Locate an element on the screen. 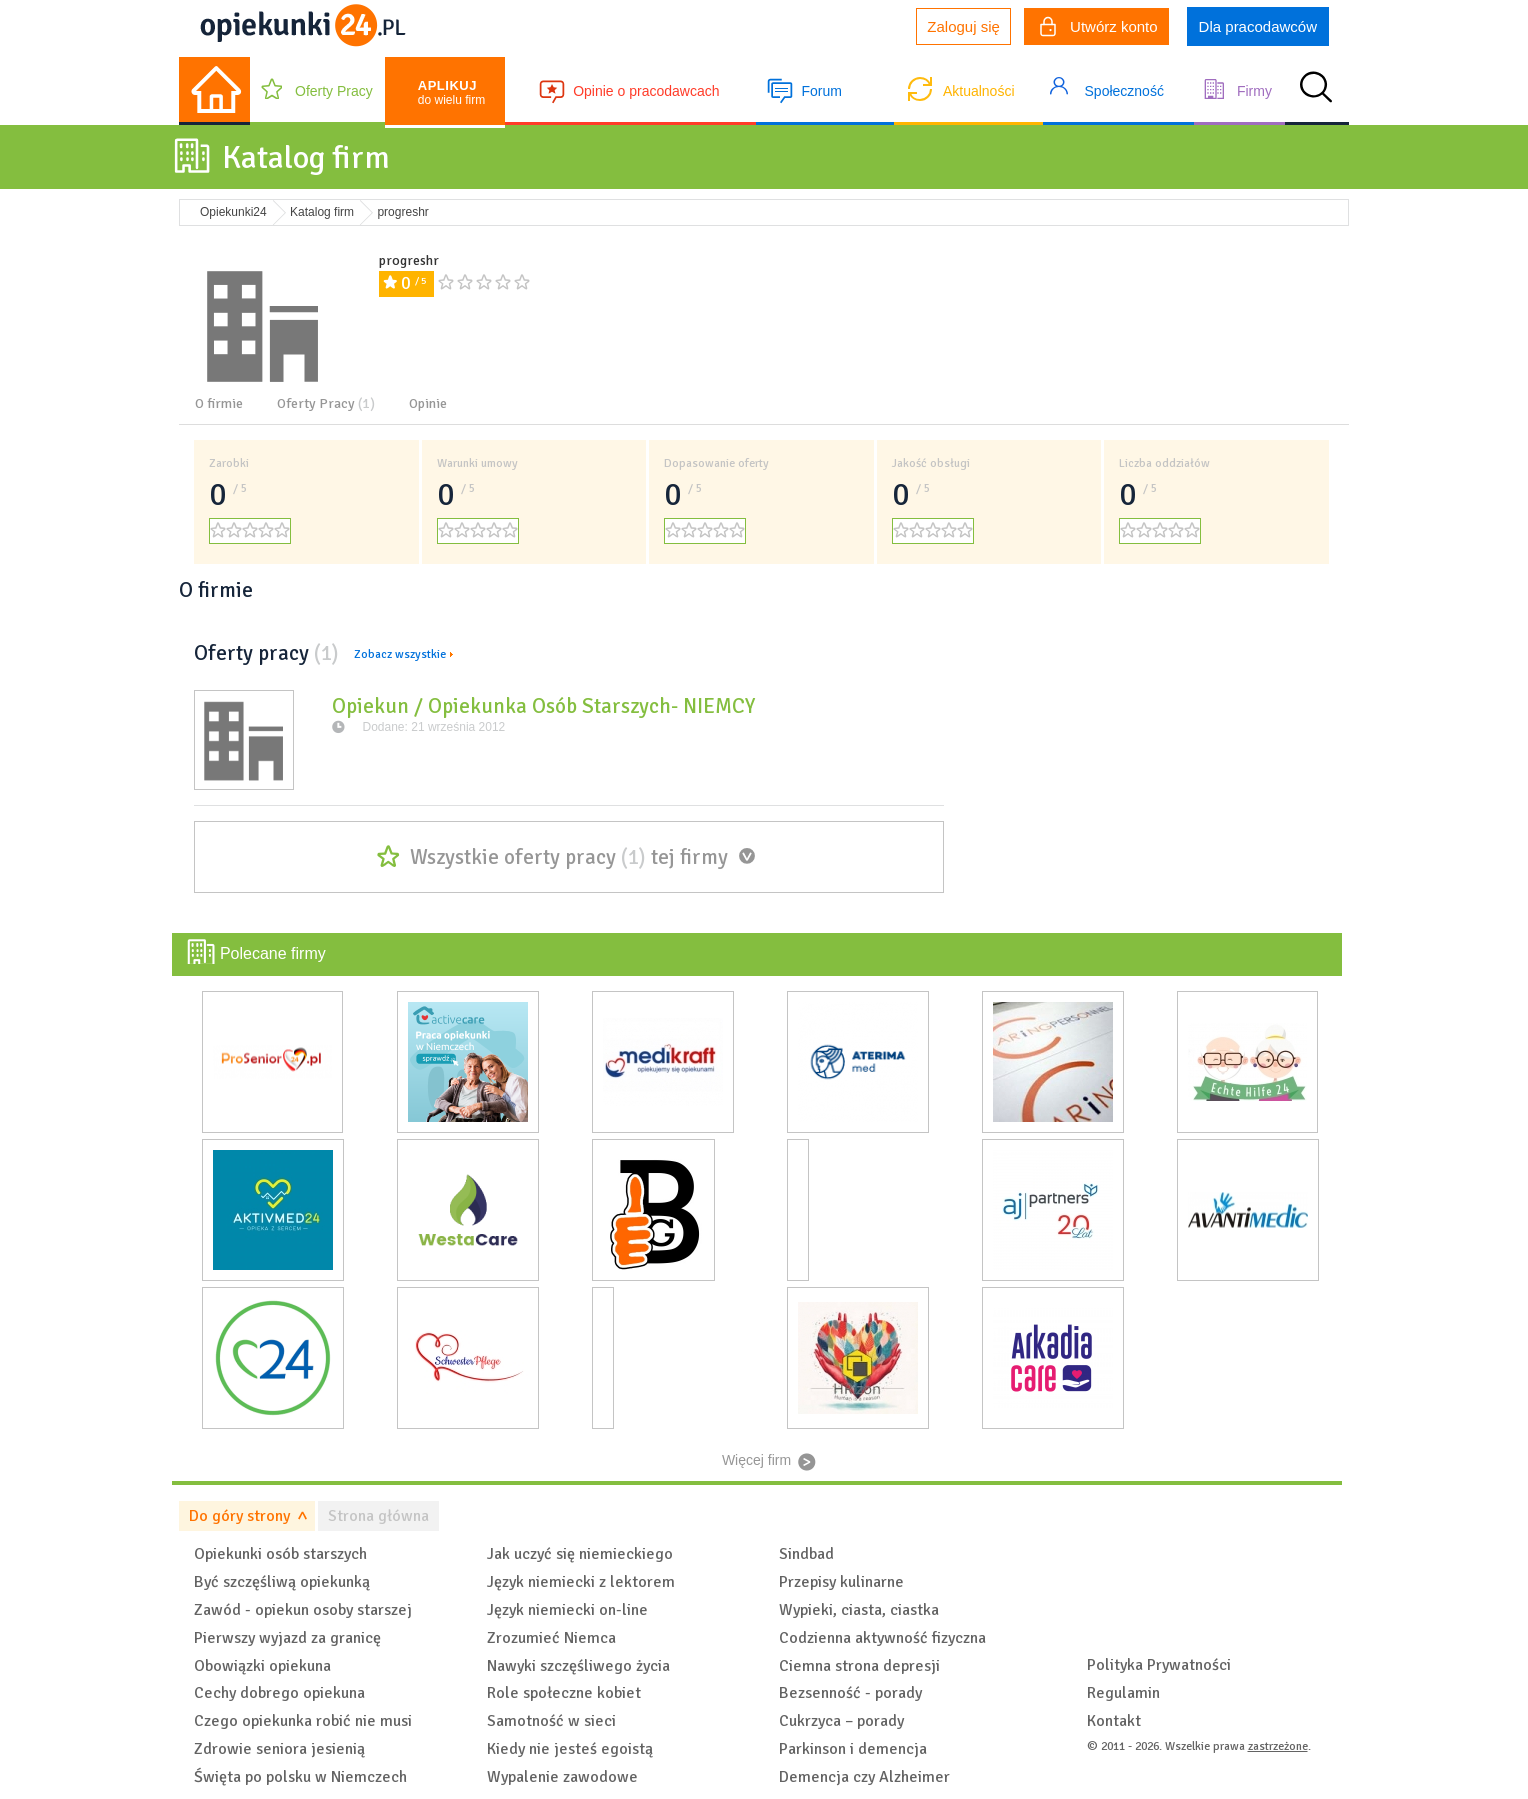 This screenshot has width=1528, height=1799. Zaloguj się is located at coordinates (963, 26).